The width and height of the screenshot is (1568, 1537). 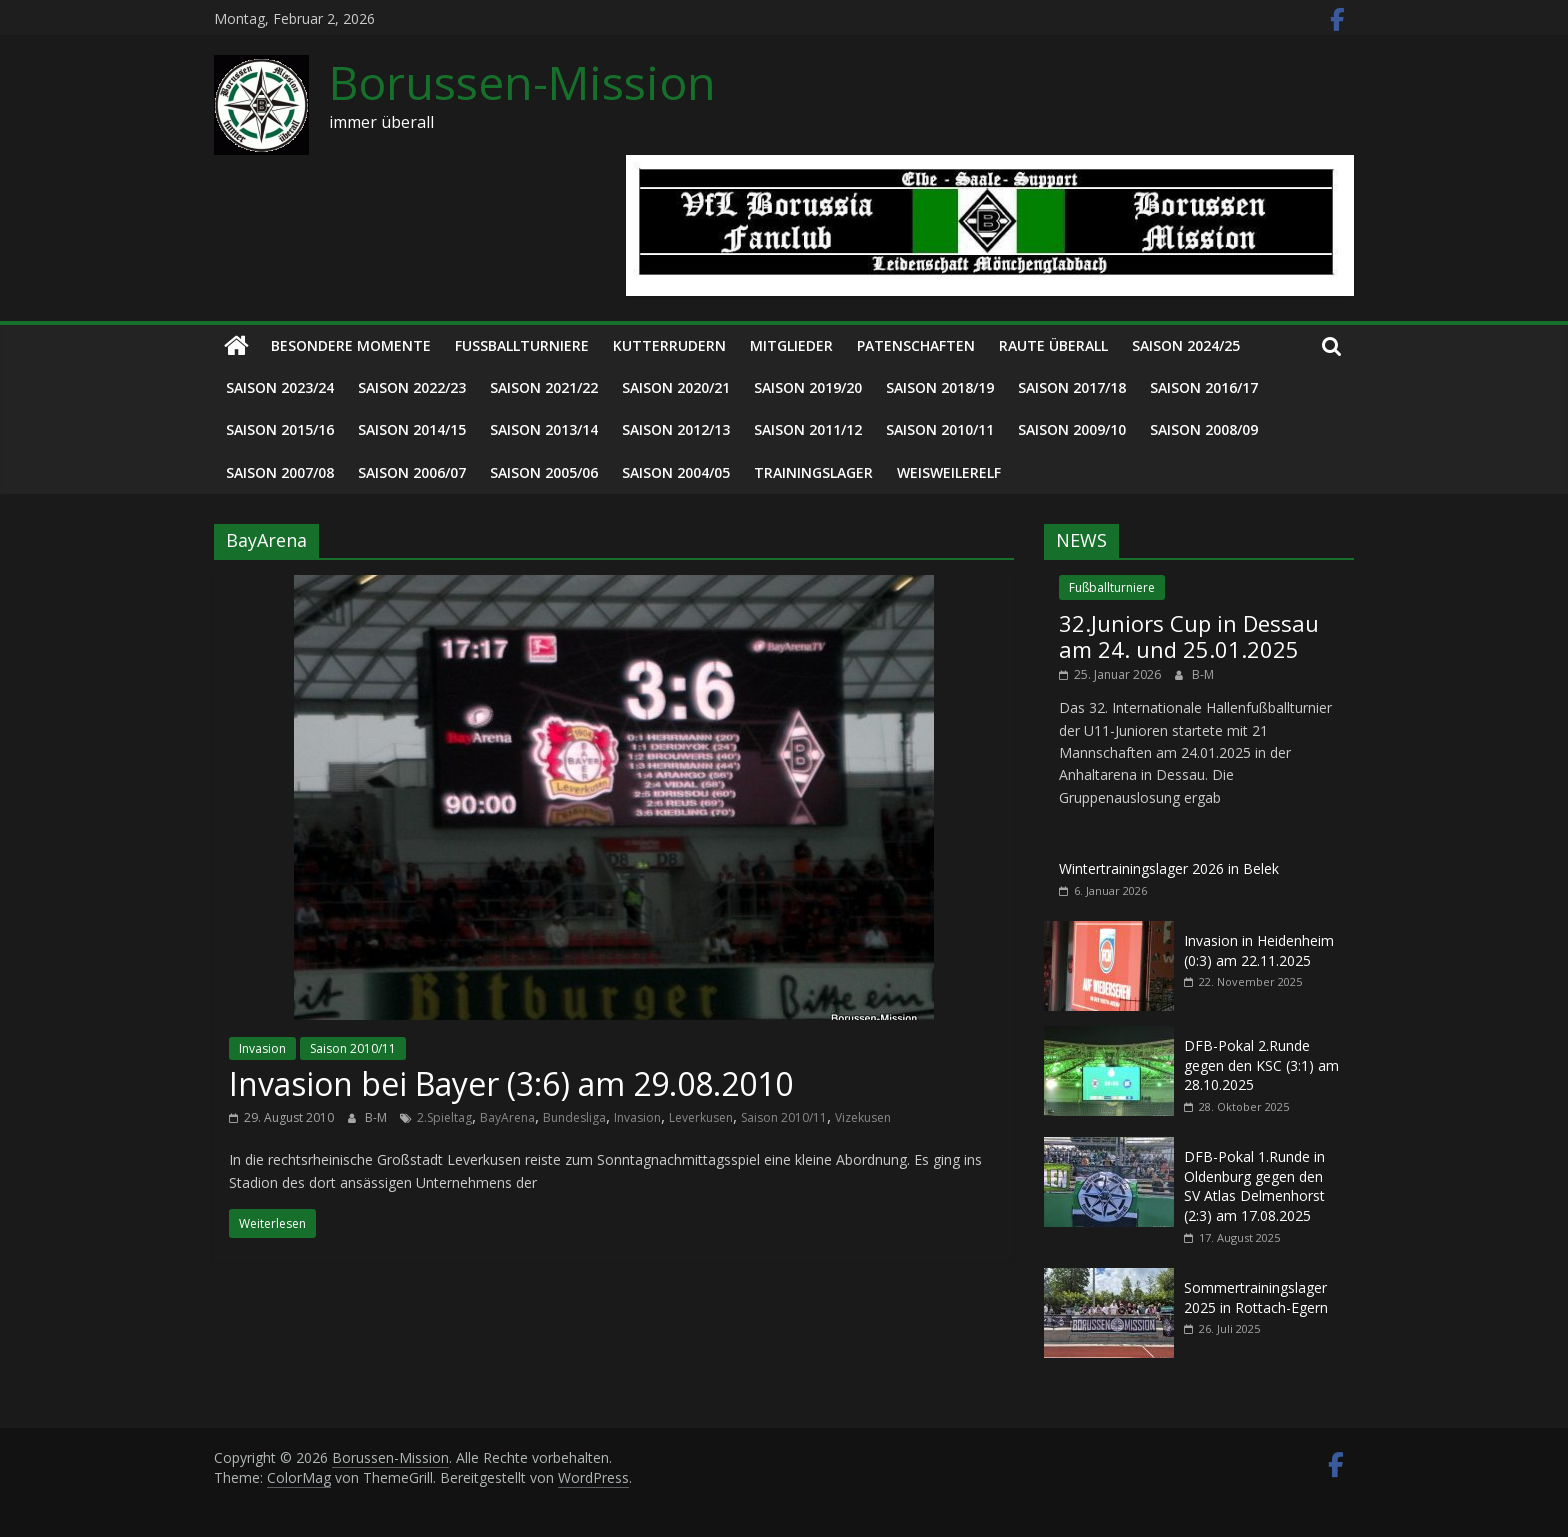 What do you see at coordinates (507, 1117) in the screenshot?
I see `BayArena` at bounding box center [507, 1117].